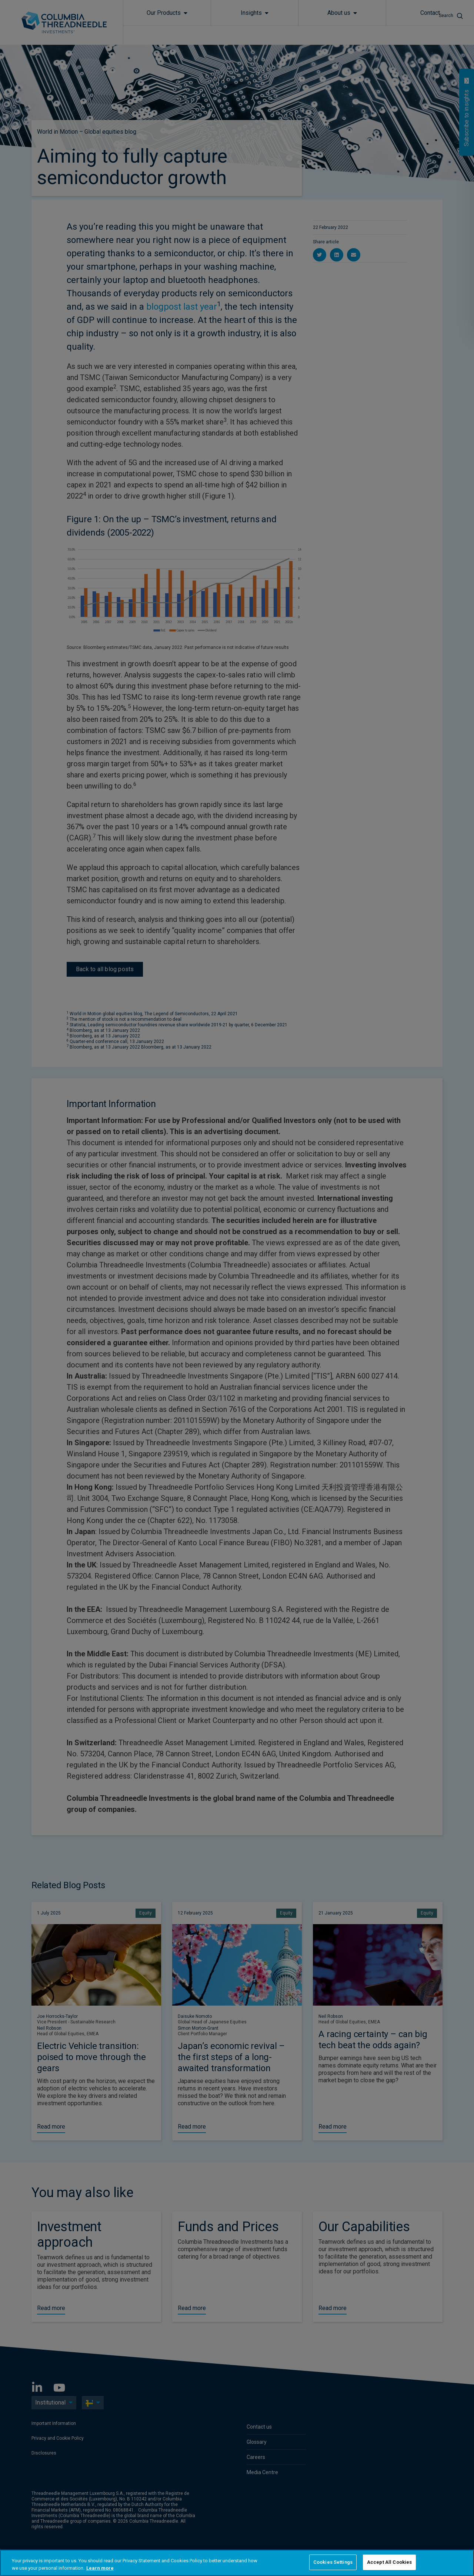  I want to click on Learn more [More information about your privacy, opens in a new tab], so click(100, 2568).